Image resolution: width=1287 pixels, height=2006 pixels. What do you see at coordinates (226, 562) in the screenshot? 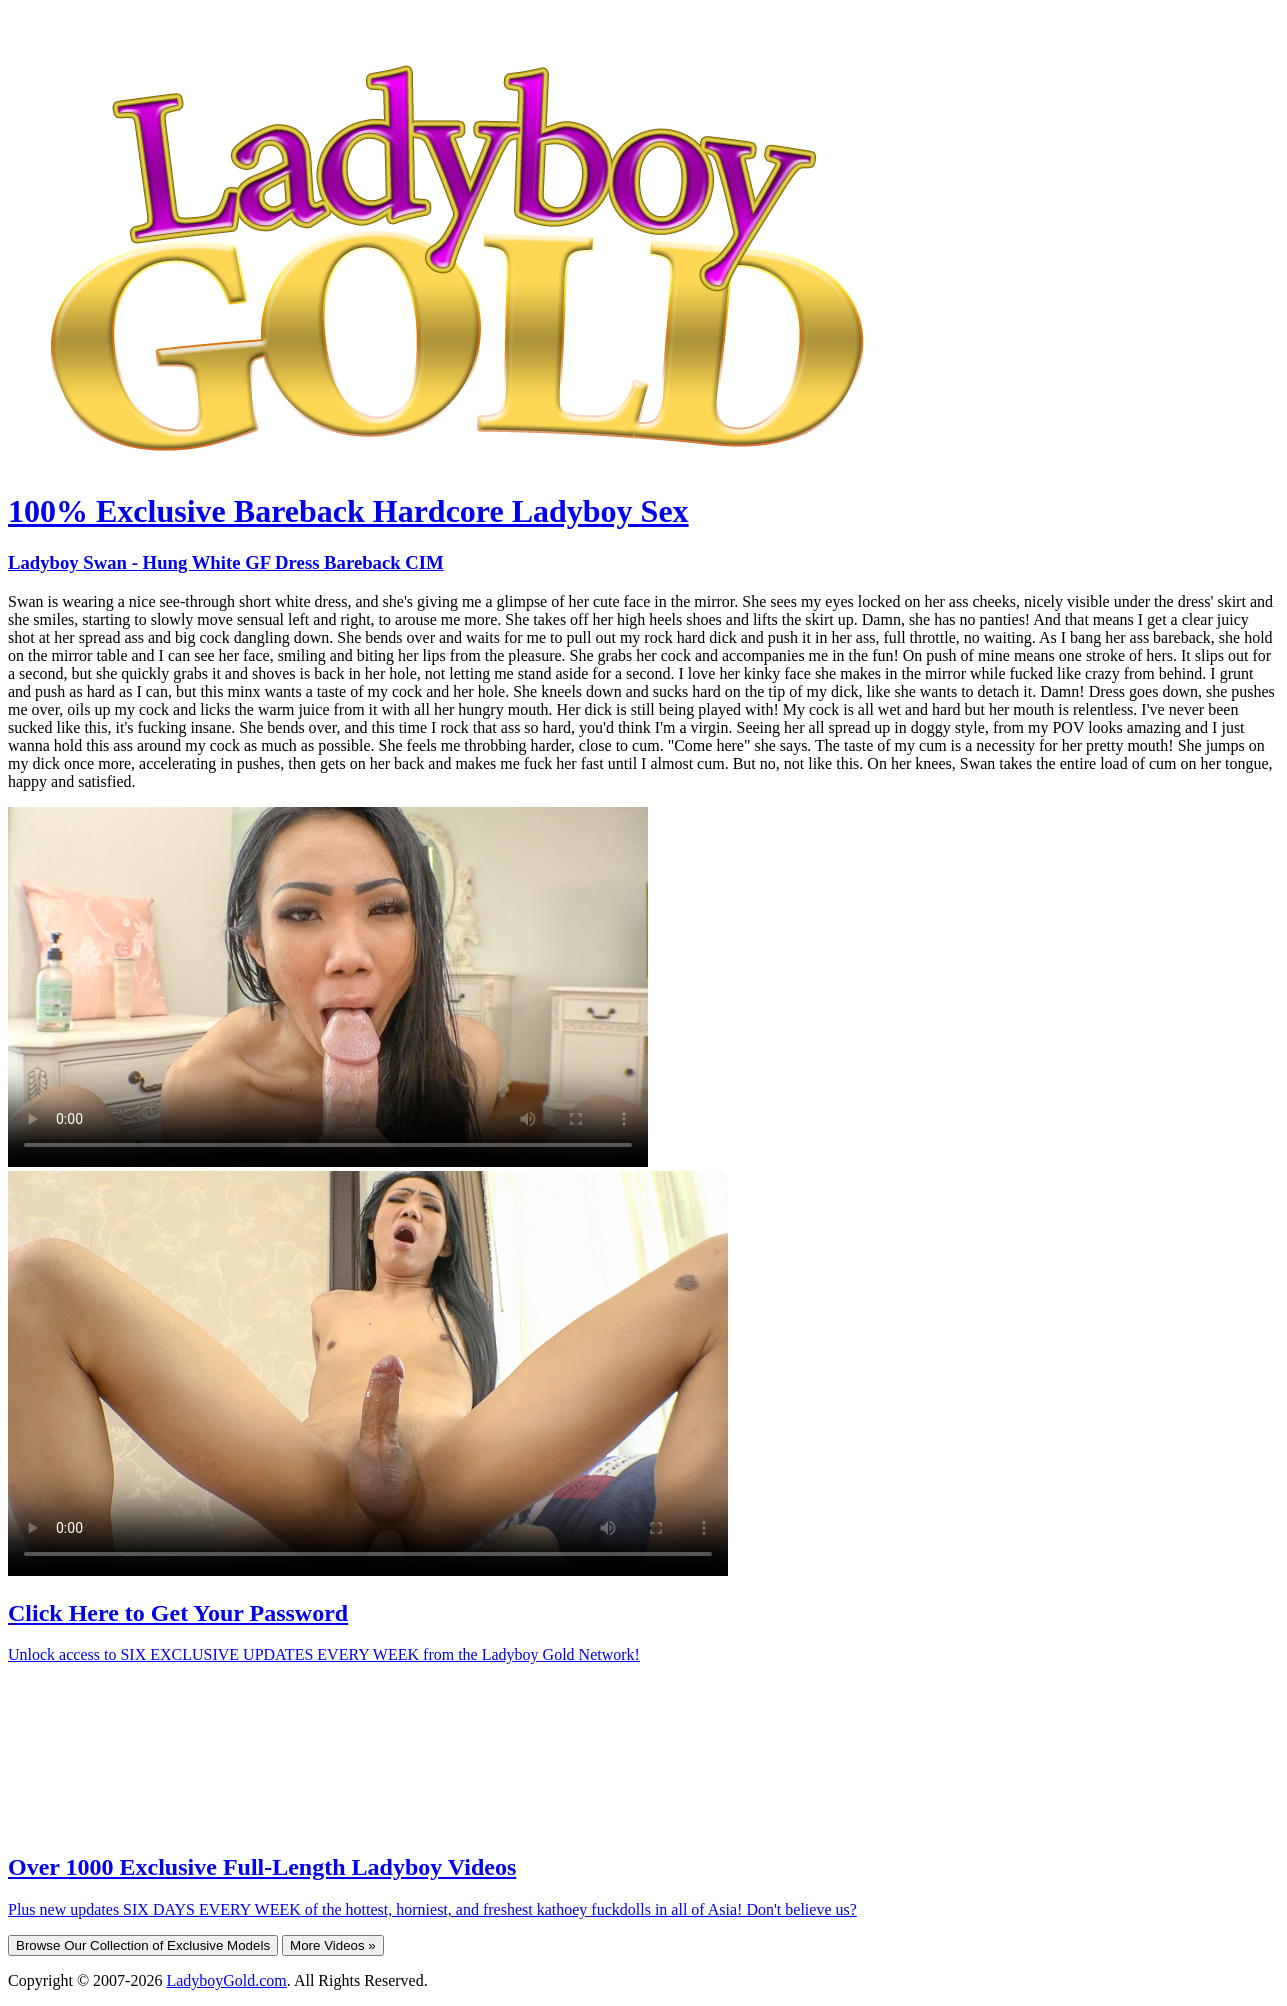
I see `Ladyboy Swan - Hung White GF Dress Bareback CIM` at bounding box center [226, 562].